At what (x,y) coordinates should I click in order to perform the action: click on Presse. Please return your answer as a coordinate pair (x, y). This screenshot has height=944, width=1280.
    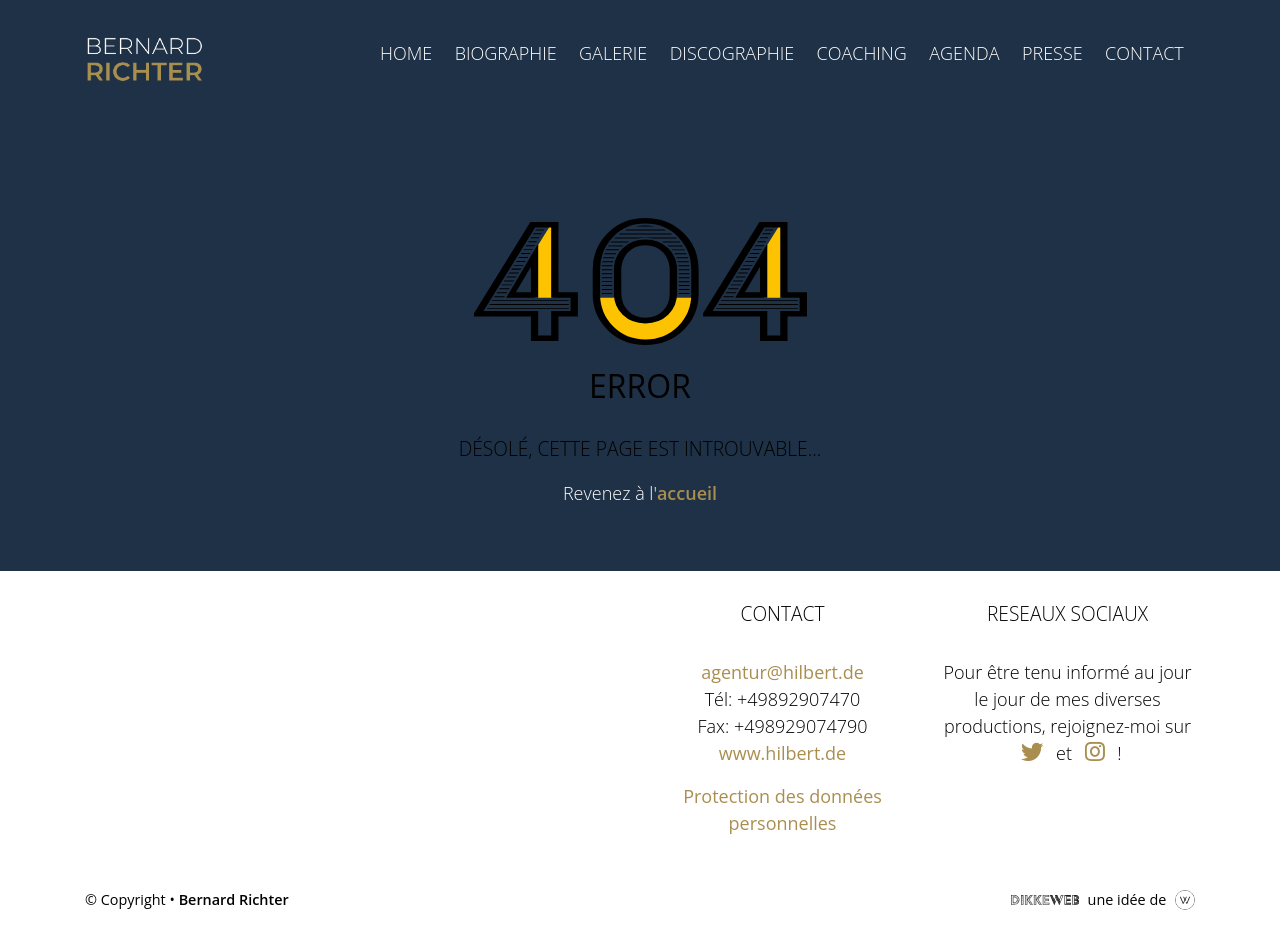
    Looking at the image, I should click on (1052, 53).